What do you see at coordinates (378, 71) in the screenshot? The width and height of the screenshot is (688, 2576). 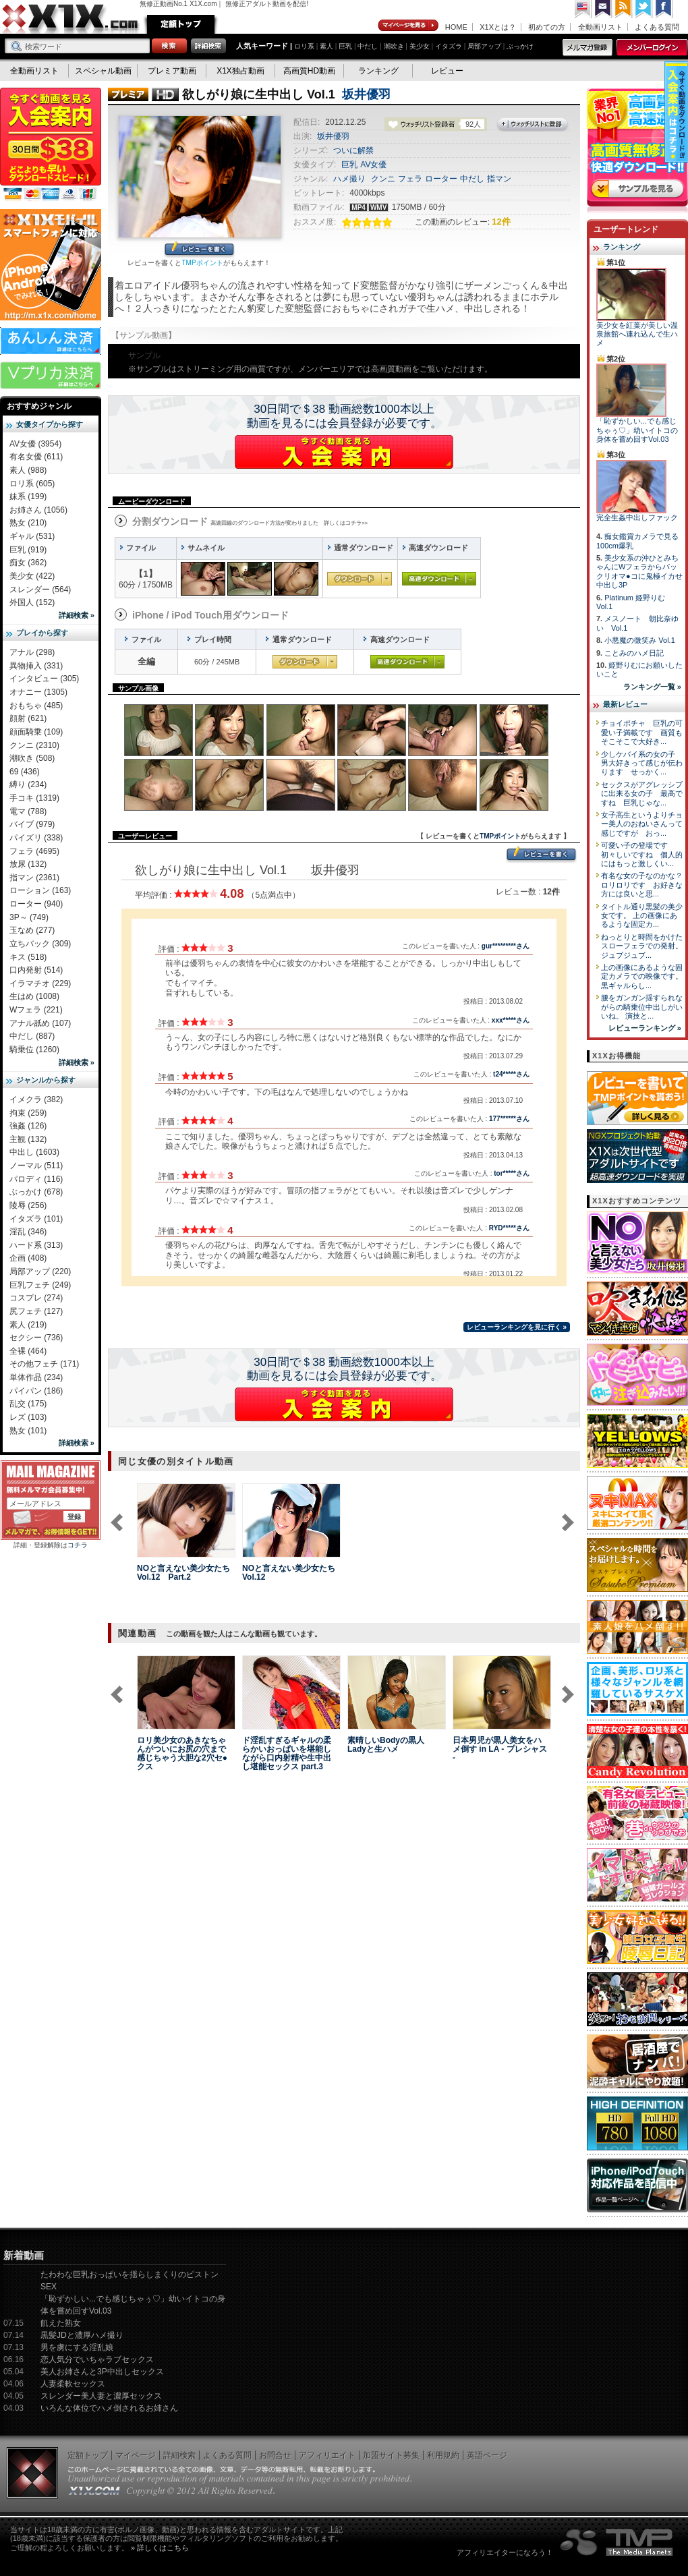 I see `ランキング` at bounding box center [378, 71].